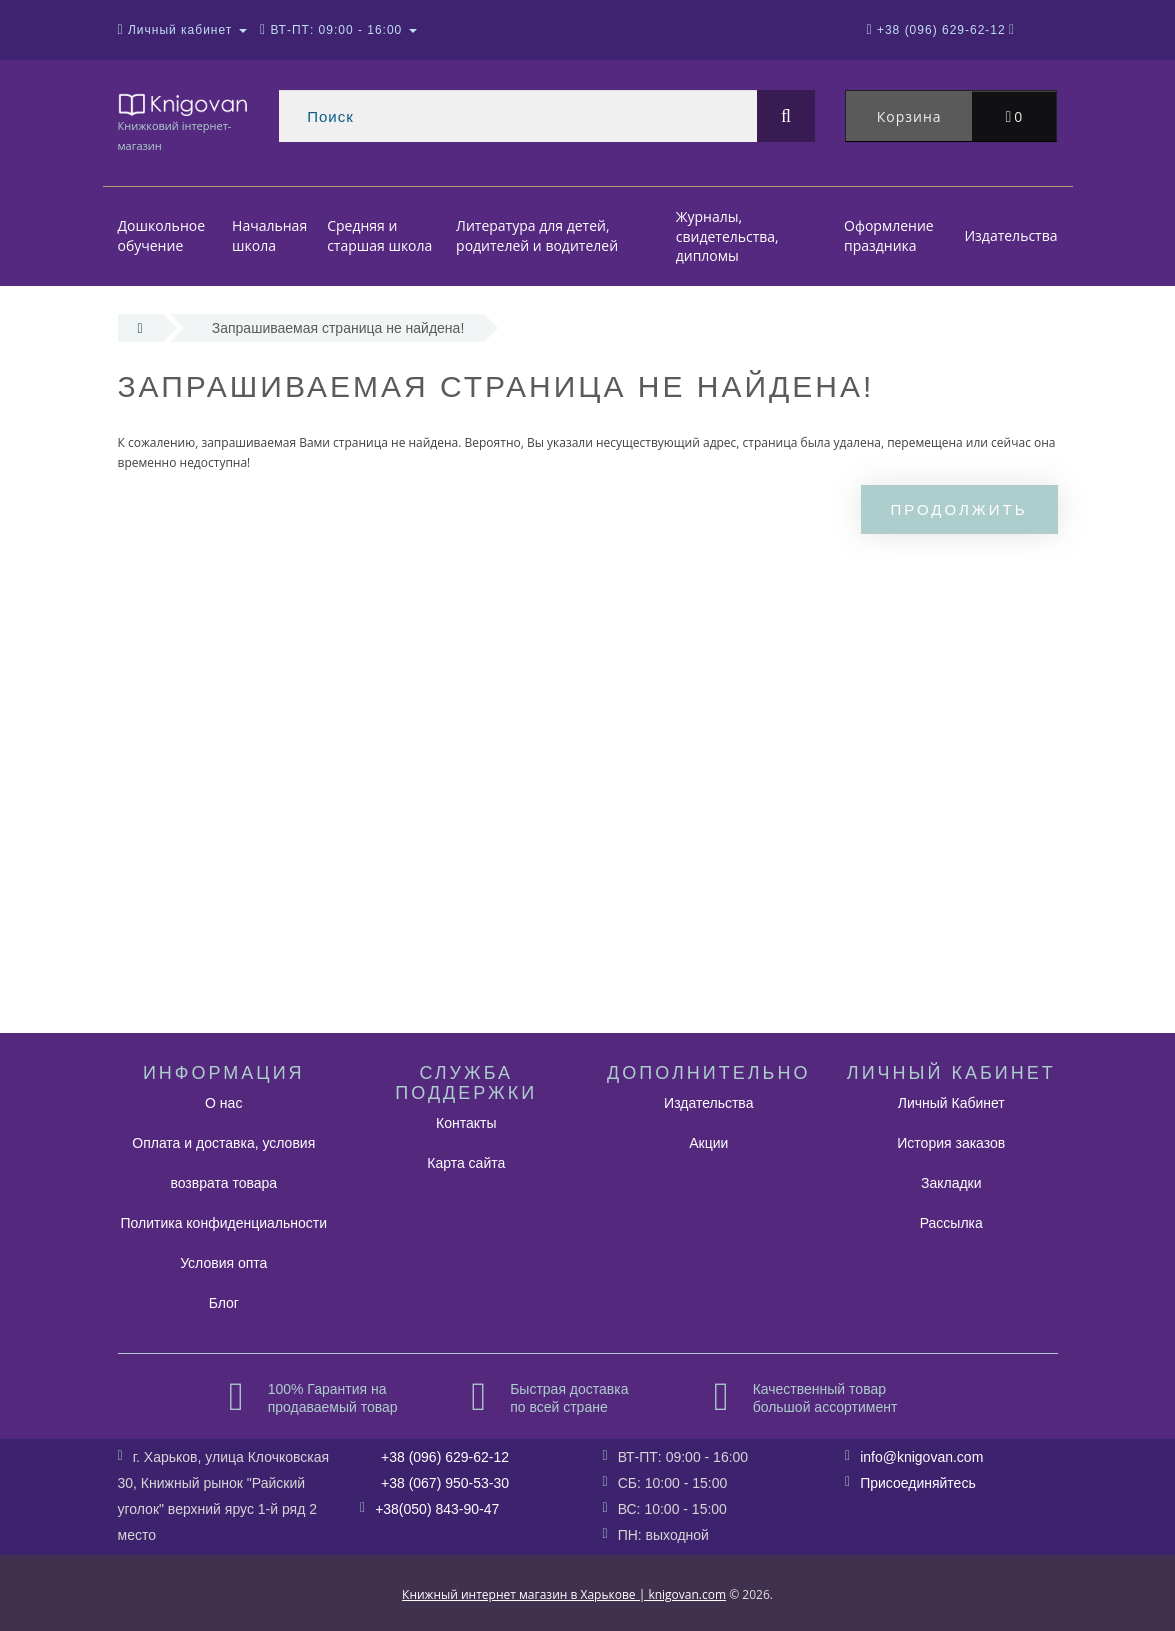  What do you see at coordinates (466, 1123) in the screenshot?
I see `Контакты` at bounding box center [466, 1123].